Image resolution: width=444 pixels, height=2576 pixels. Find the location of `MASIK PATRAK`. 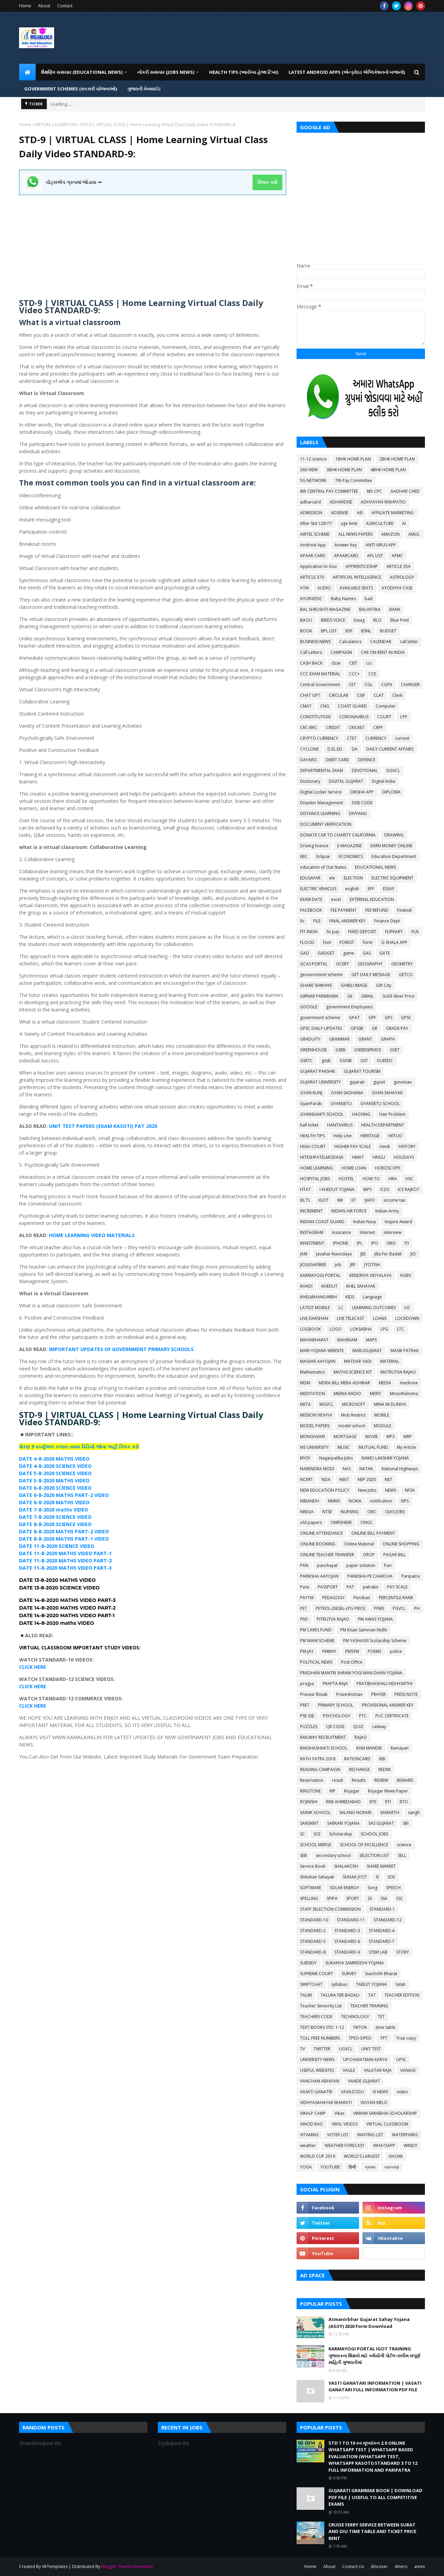

MASIK PATRAK is located at coordinates (405, 1350).